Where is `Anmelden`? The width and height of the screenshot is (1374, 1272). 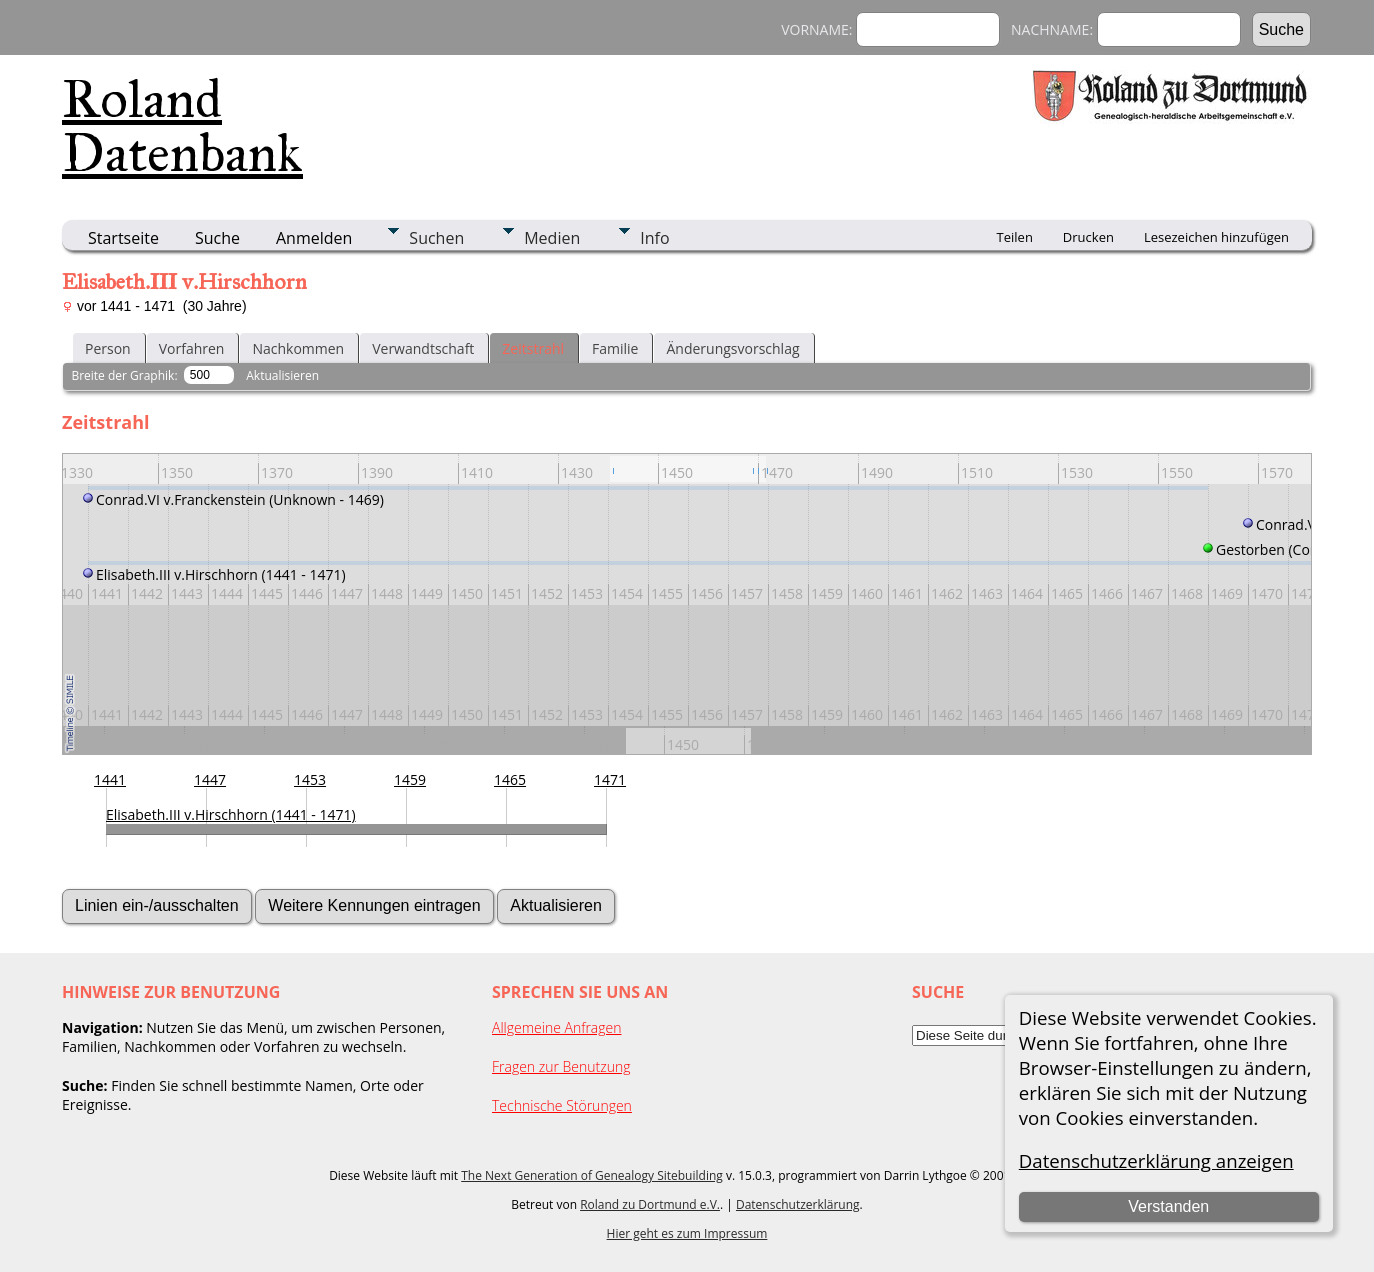
Anmelden is located at coordinates (314, 238).